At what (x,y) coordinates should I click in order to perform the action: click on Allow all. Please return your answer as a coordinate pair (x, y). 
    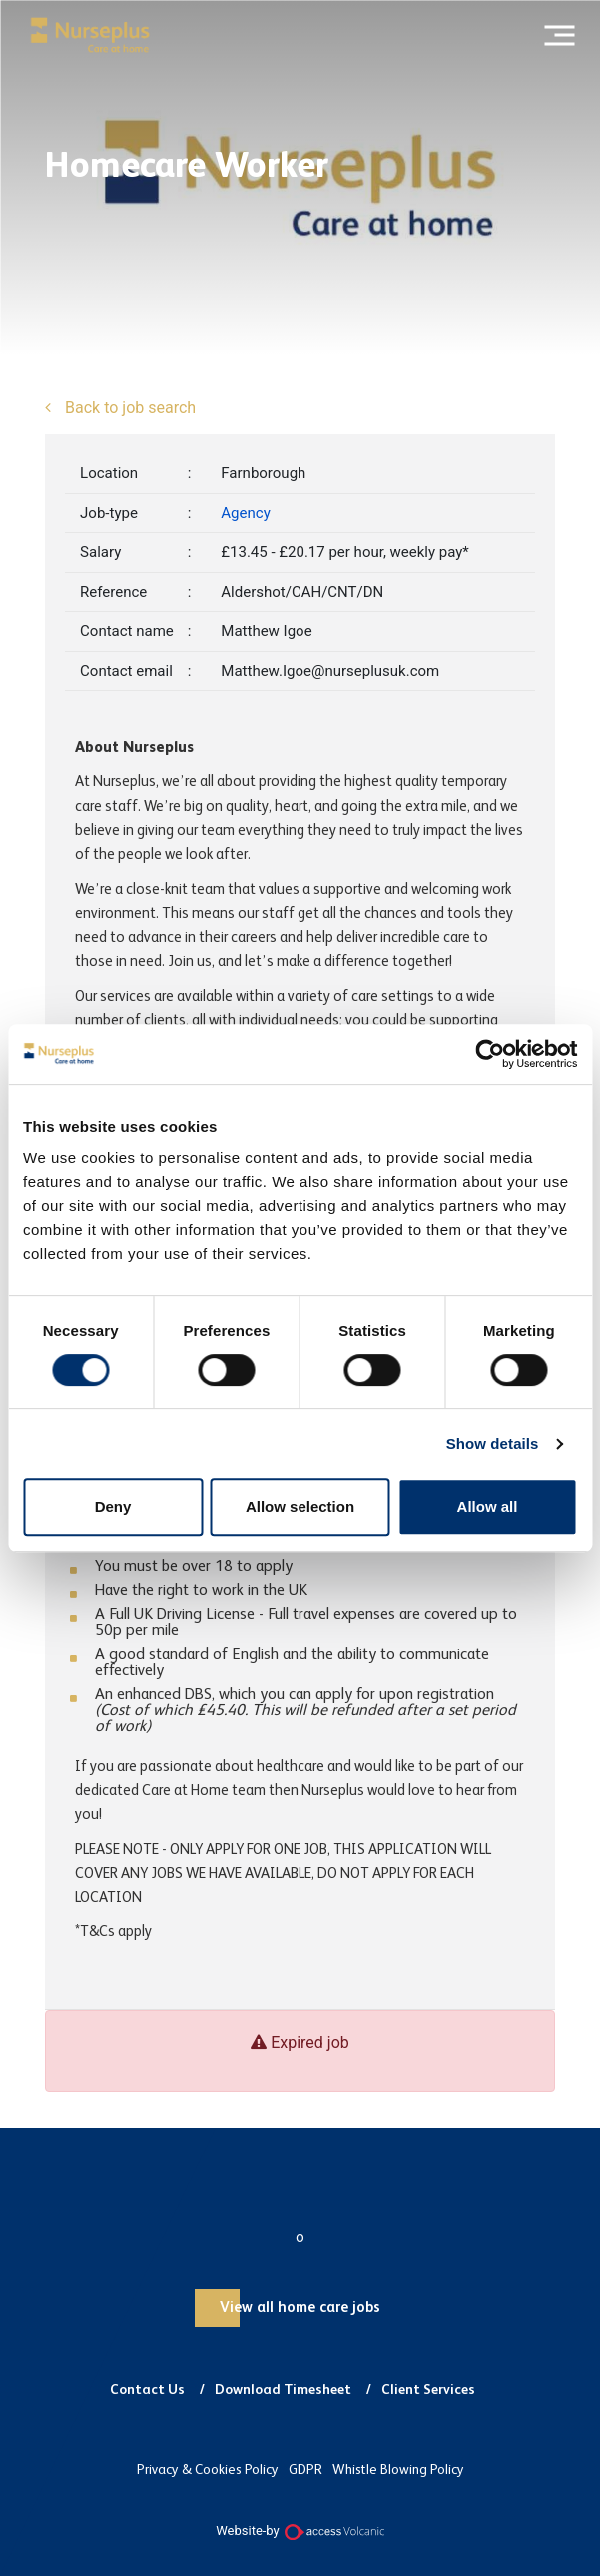
    Looking at the image, I should click on (487, 1506).